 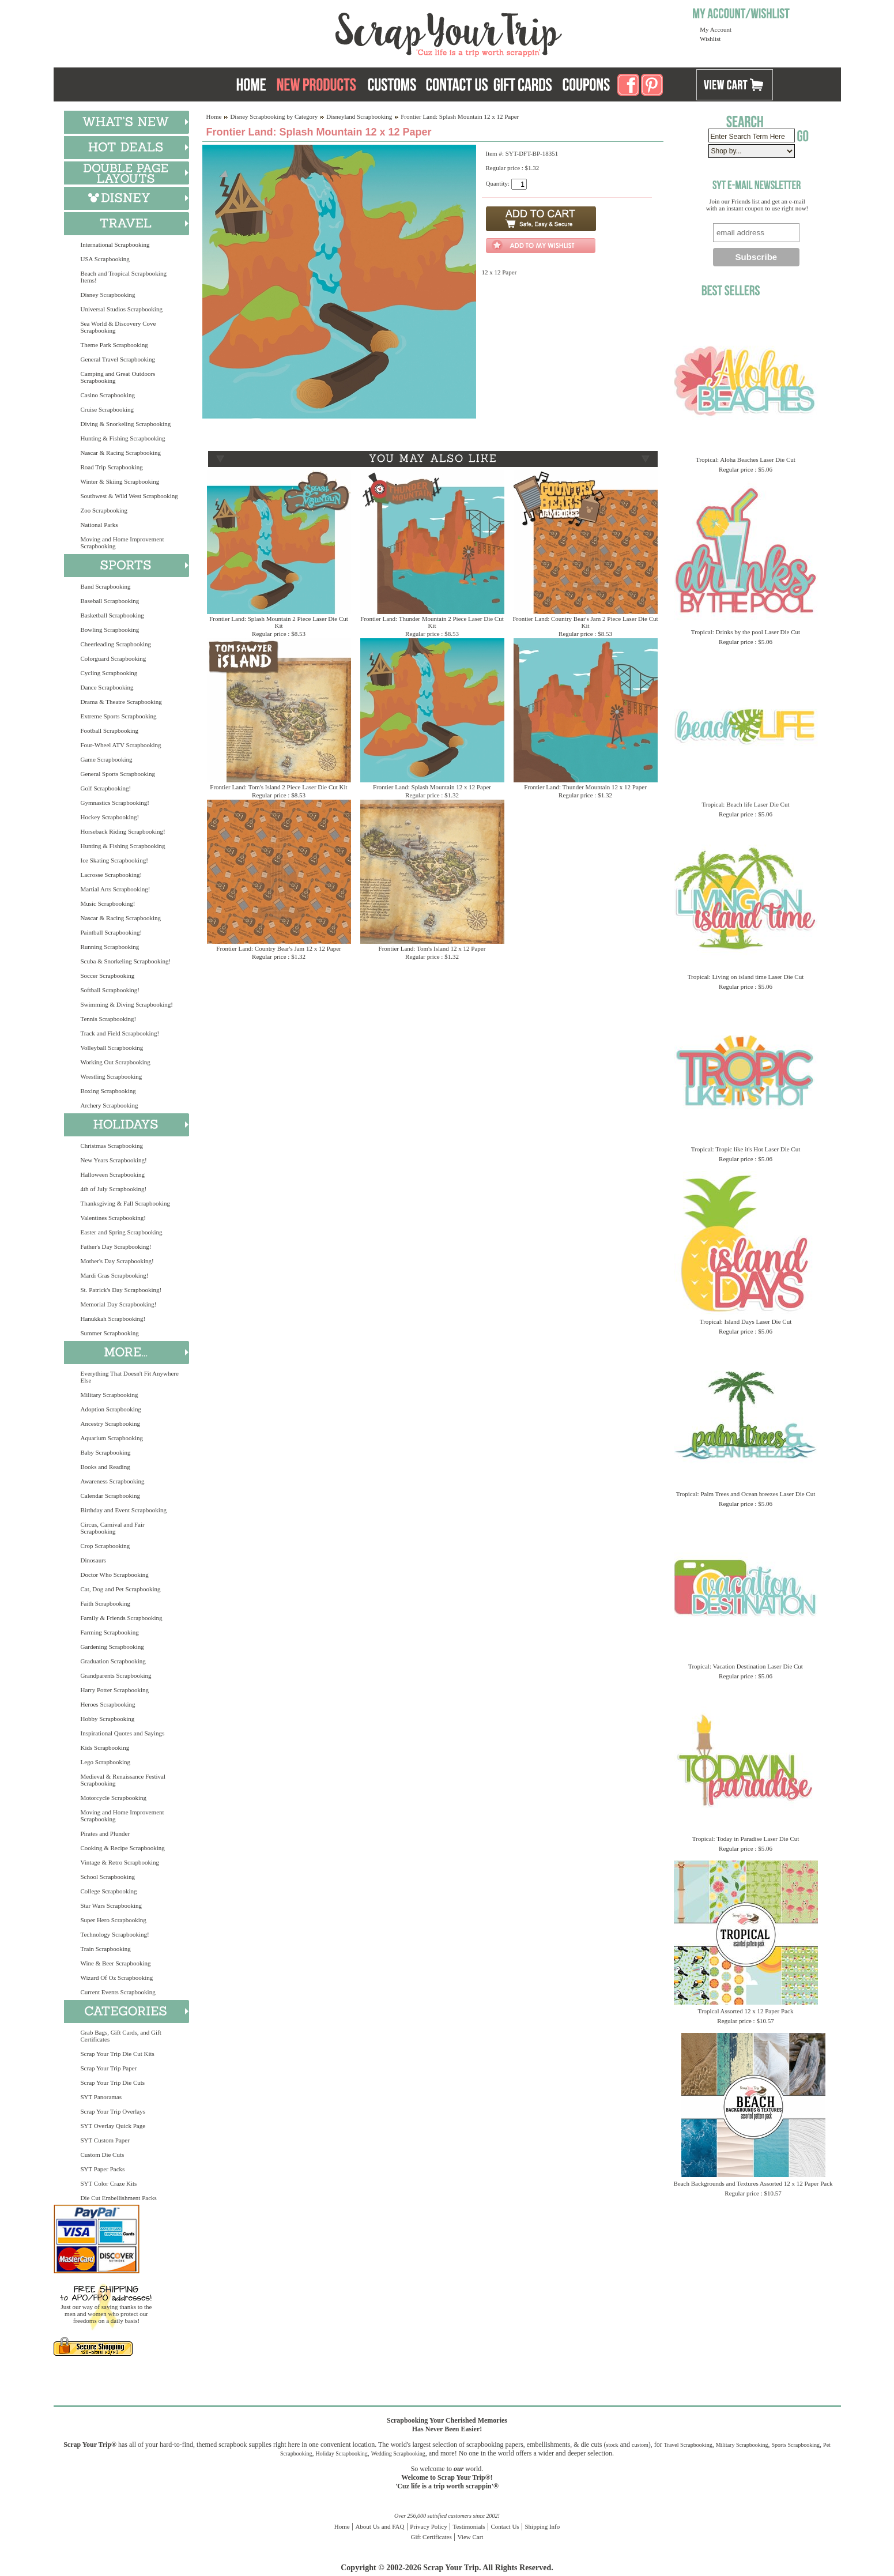 What do you see at coordinates (123, 1733) in the screenshot?
I see `Inspirational Quotes and Sayings` at bounding box center [123, 1733].